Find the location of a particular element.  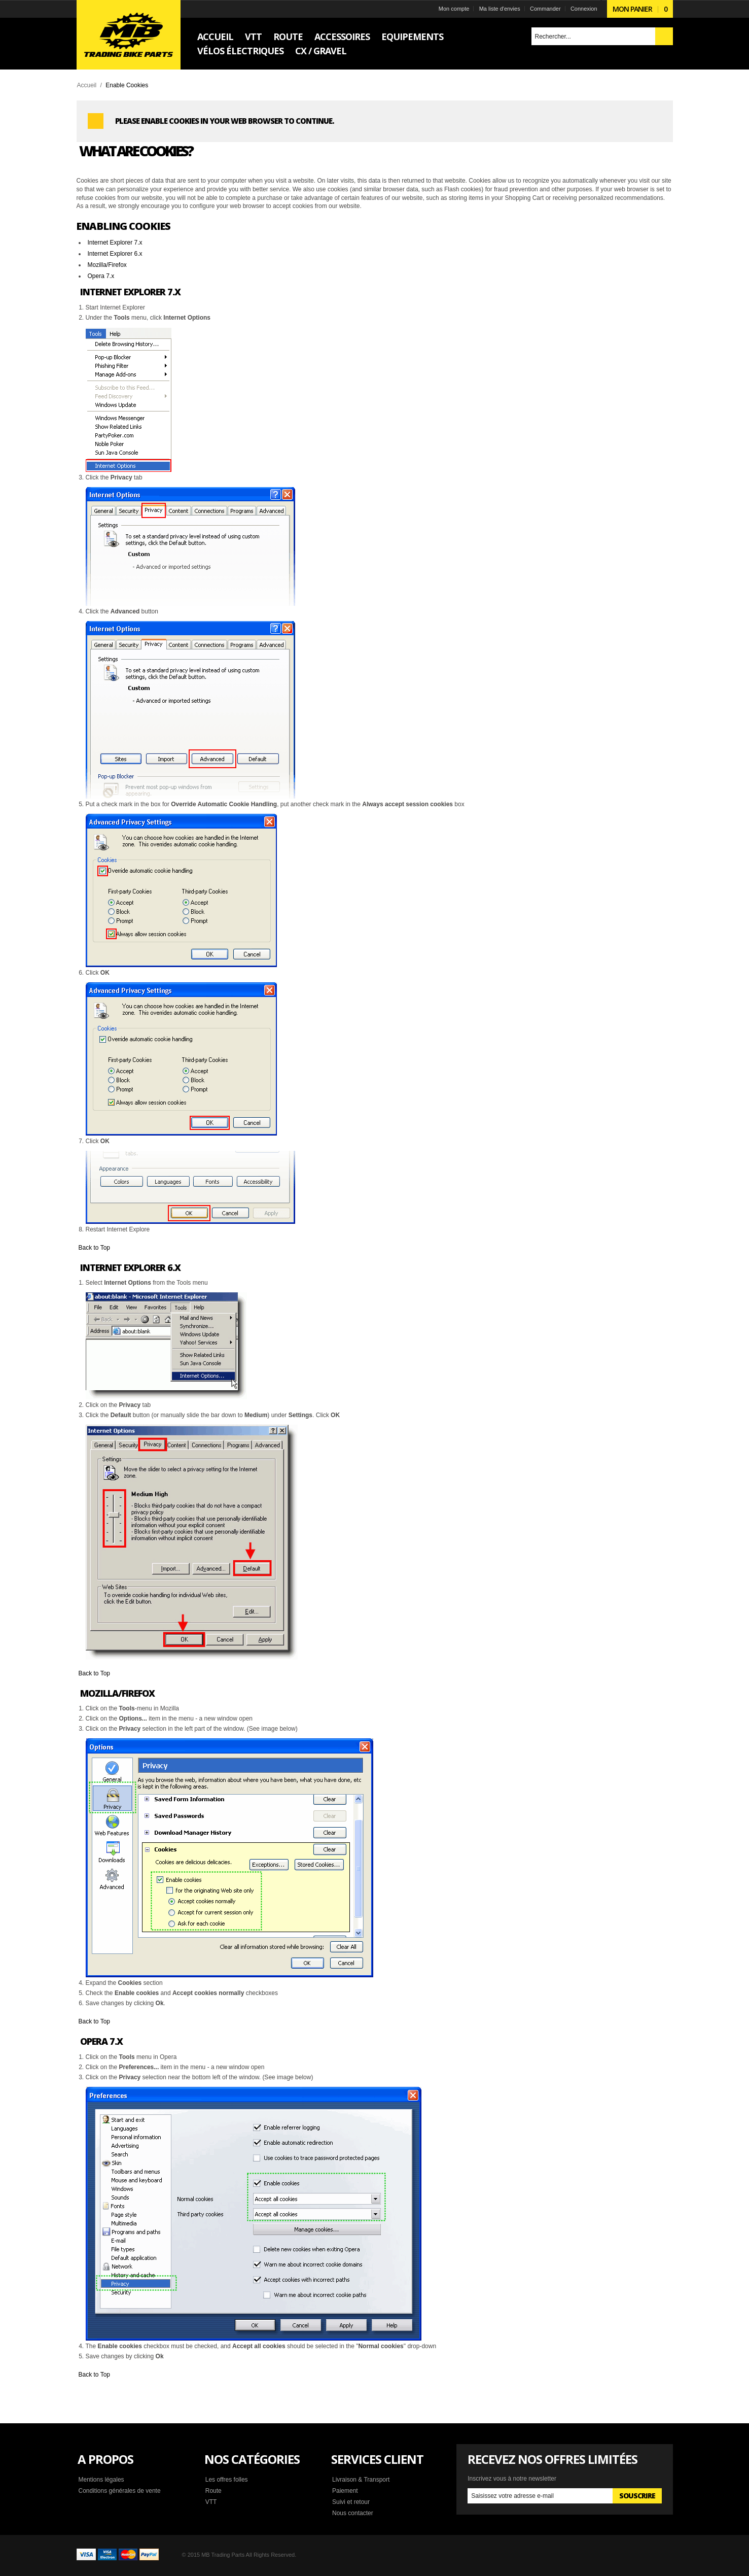

Commander is located at coordinates (545, 9).